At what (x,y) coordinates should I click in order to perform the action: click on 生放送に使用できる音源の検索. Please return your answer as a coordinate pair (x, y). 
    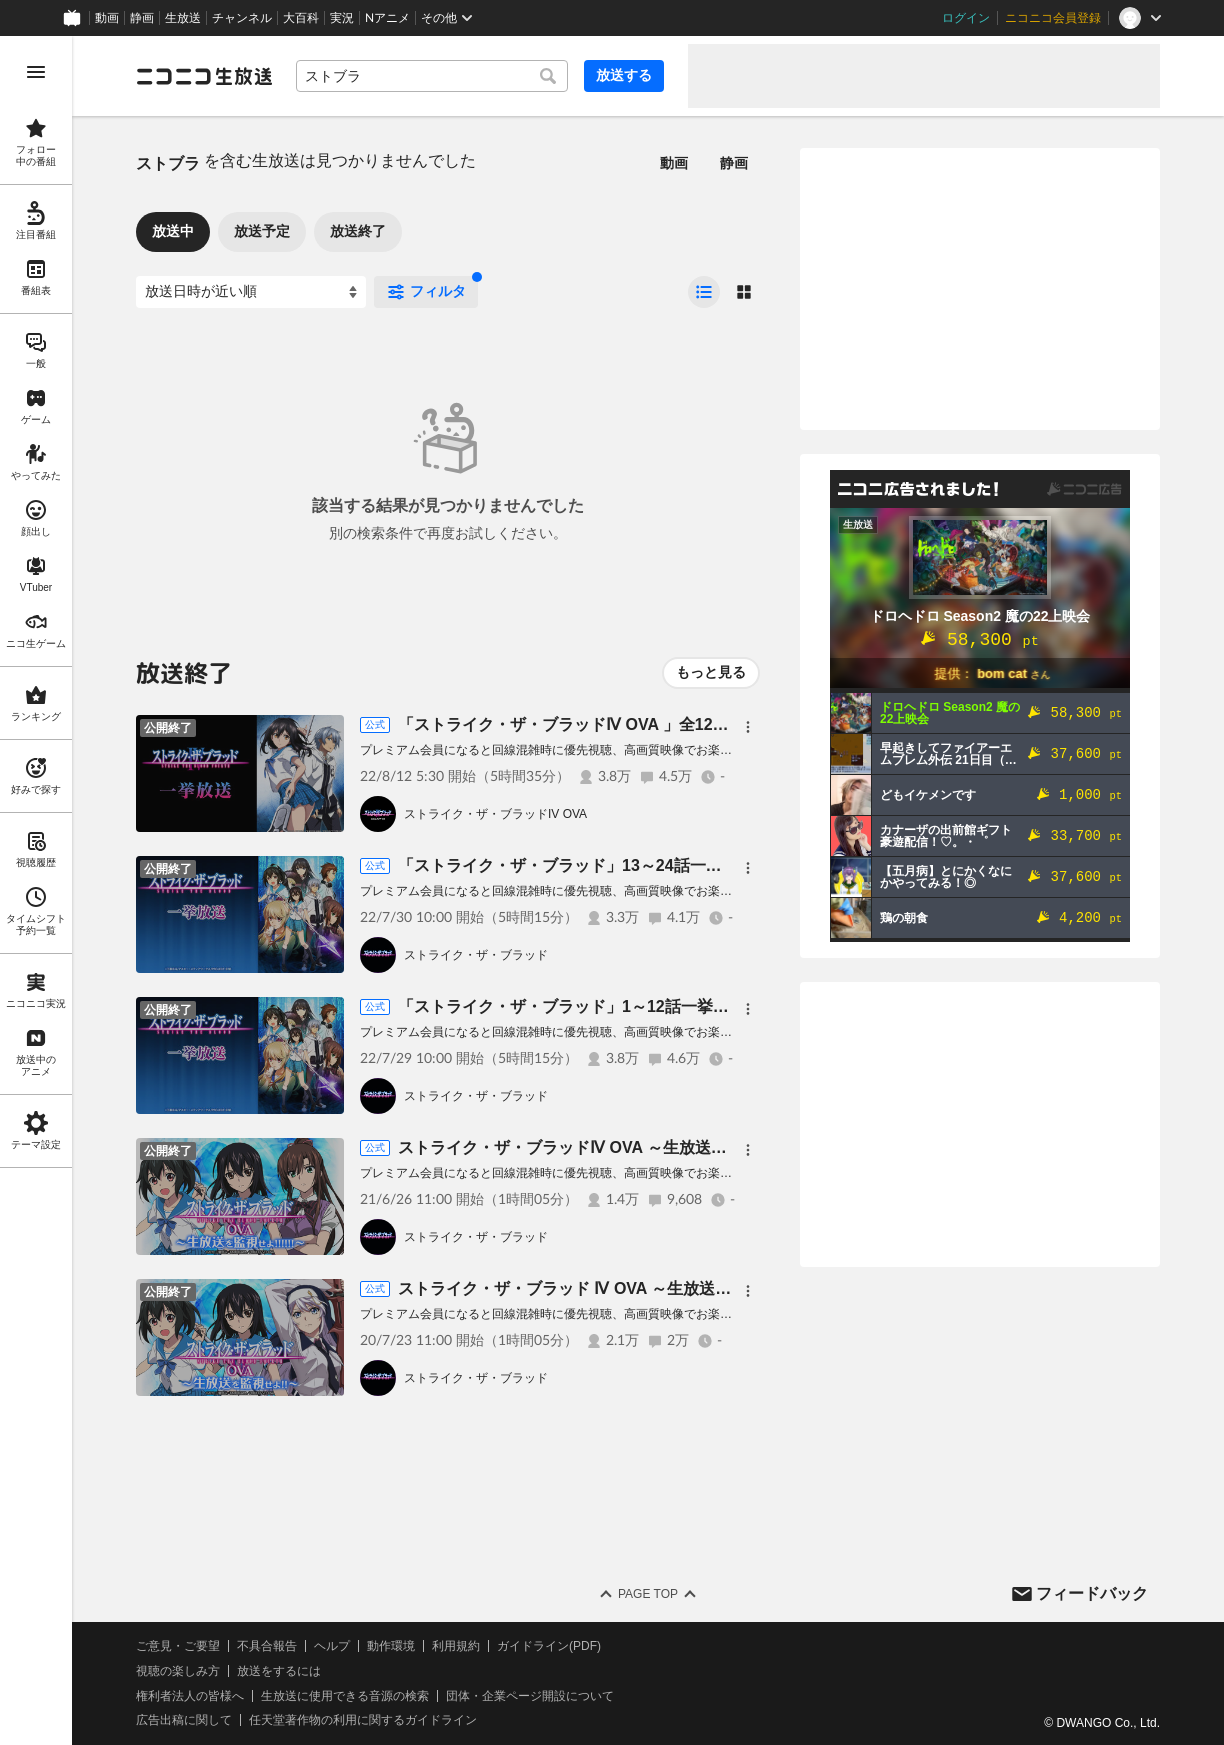
    Looking at the image, I should click on (345, 1696).